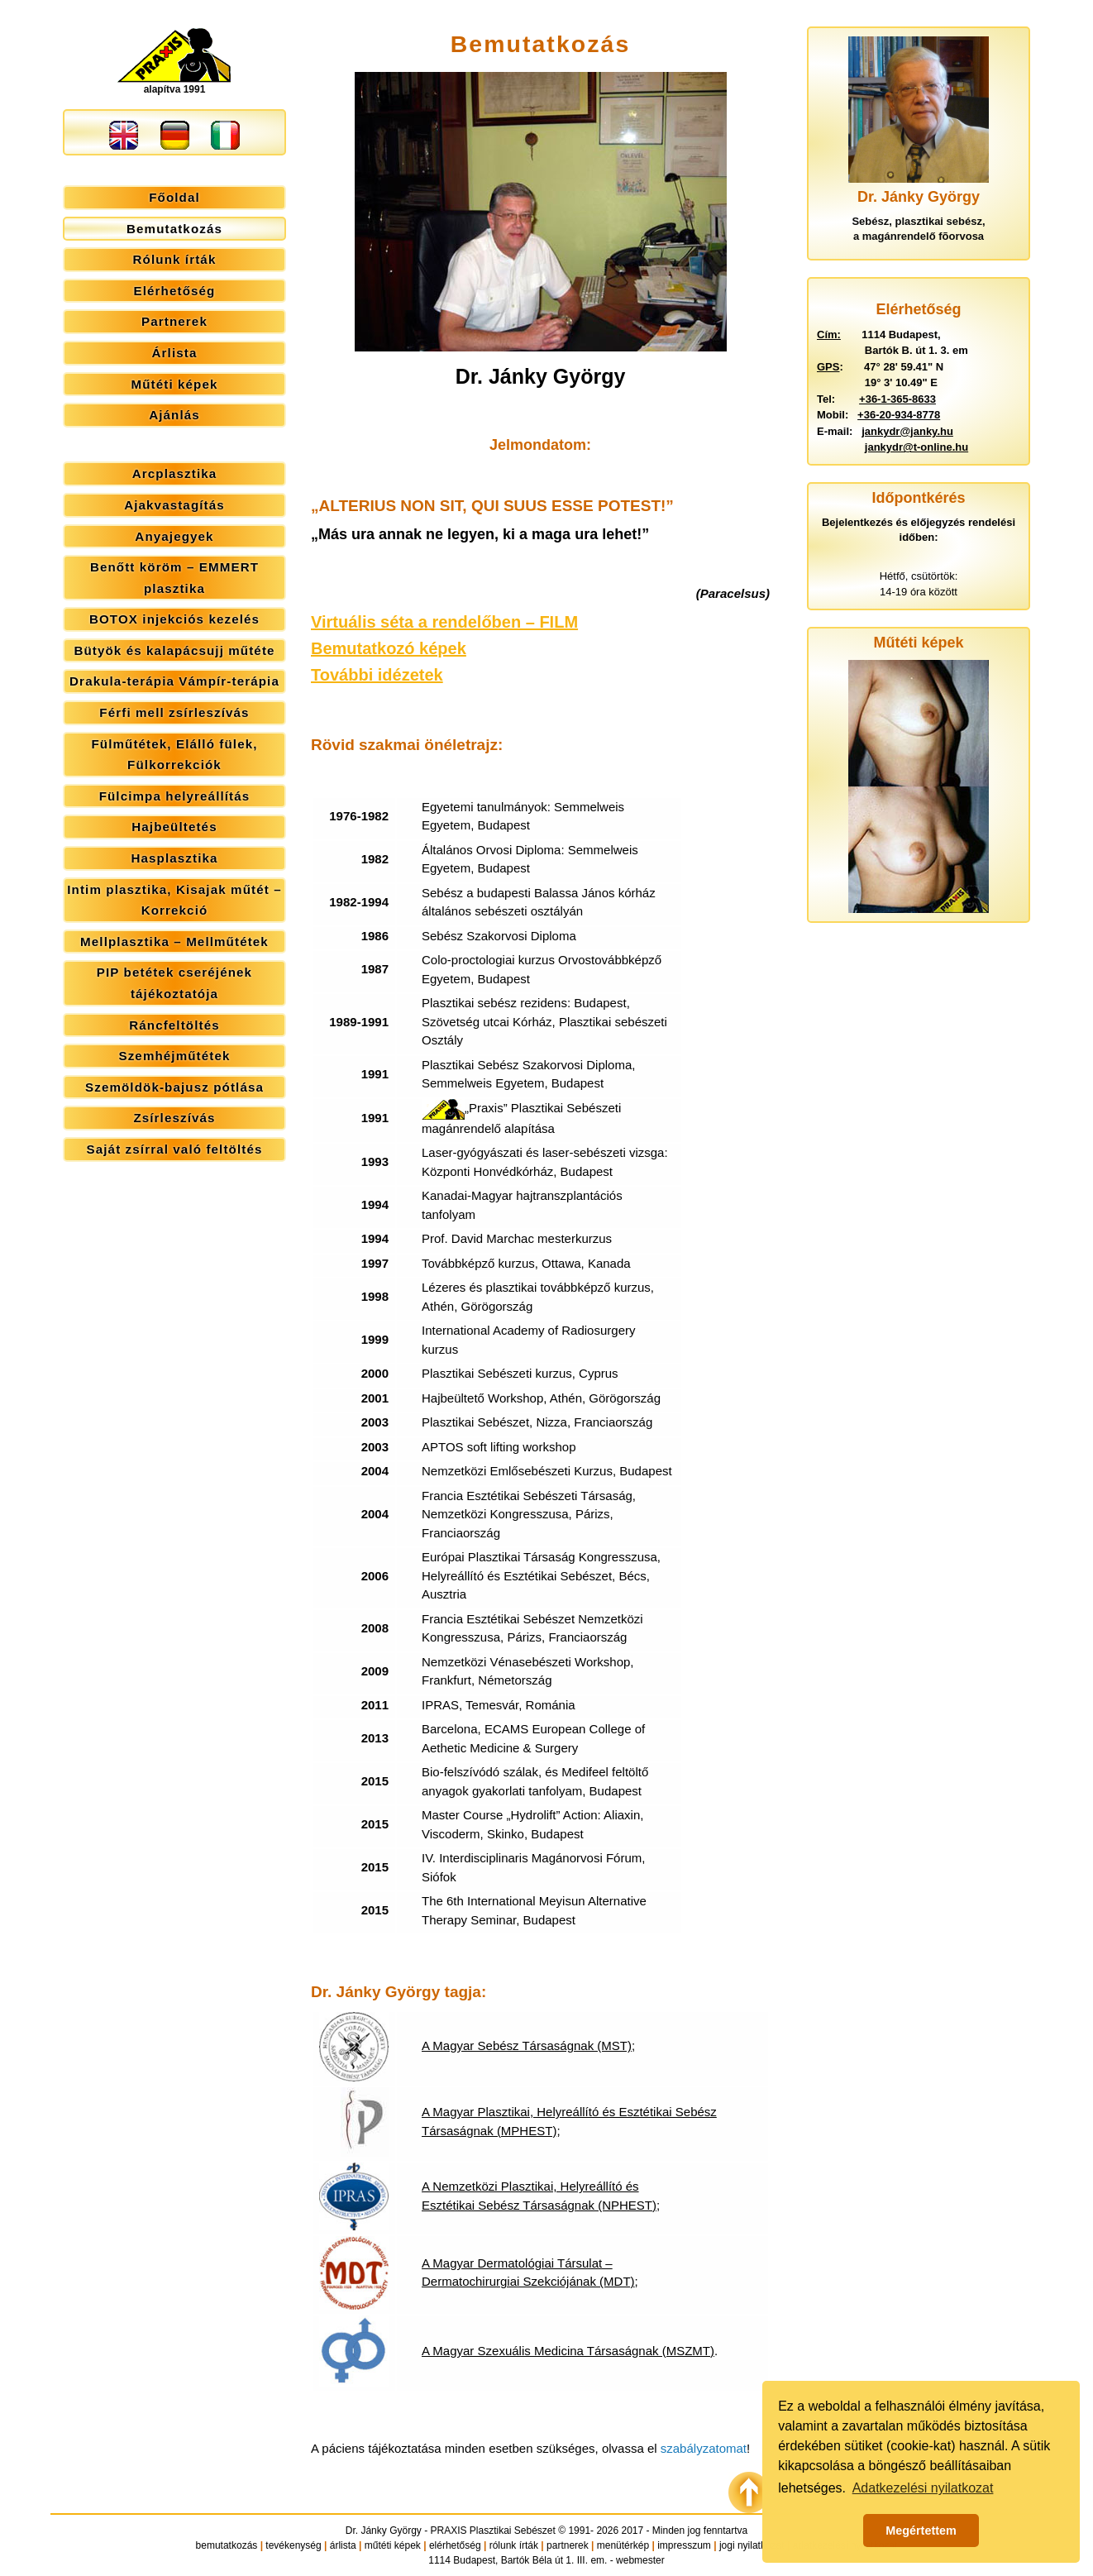 The width and height of the screenshot is (1093, 2576). I want to click on Saját zsírral való feltöltés, so click(175, 1149).